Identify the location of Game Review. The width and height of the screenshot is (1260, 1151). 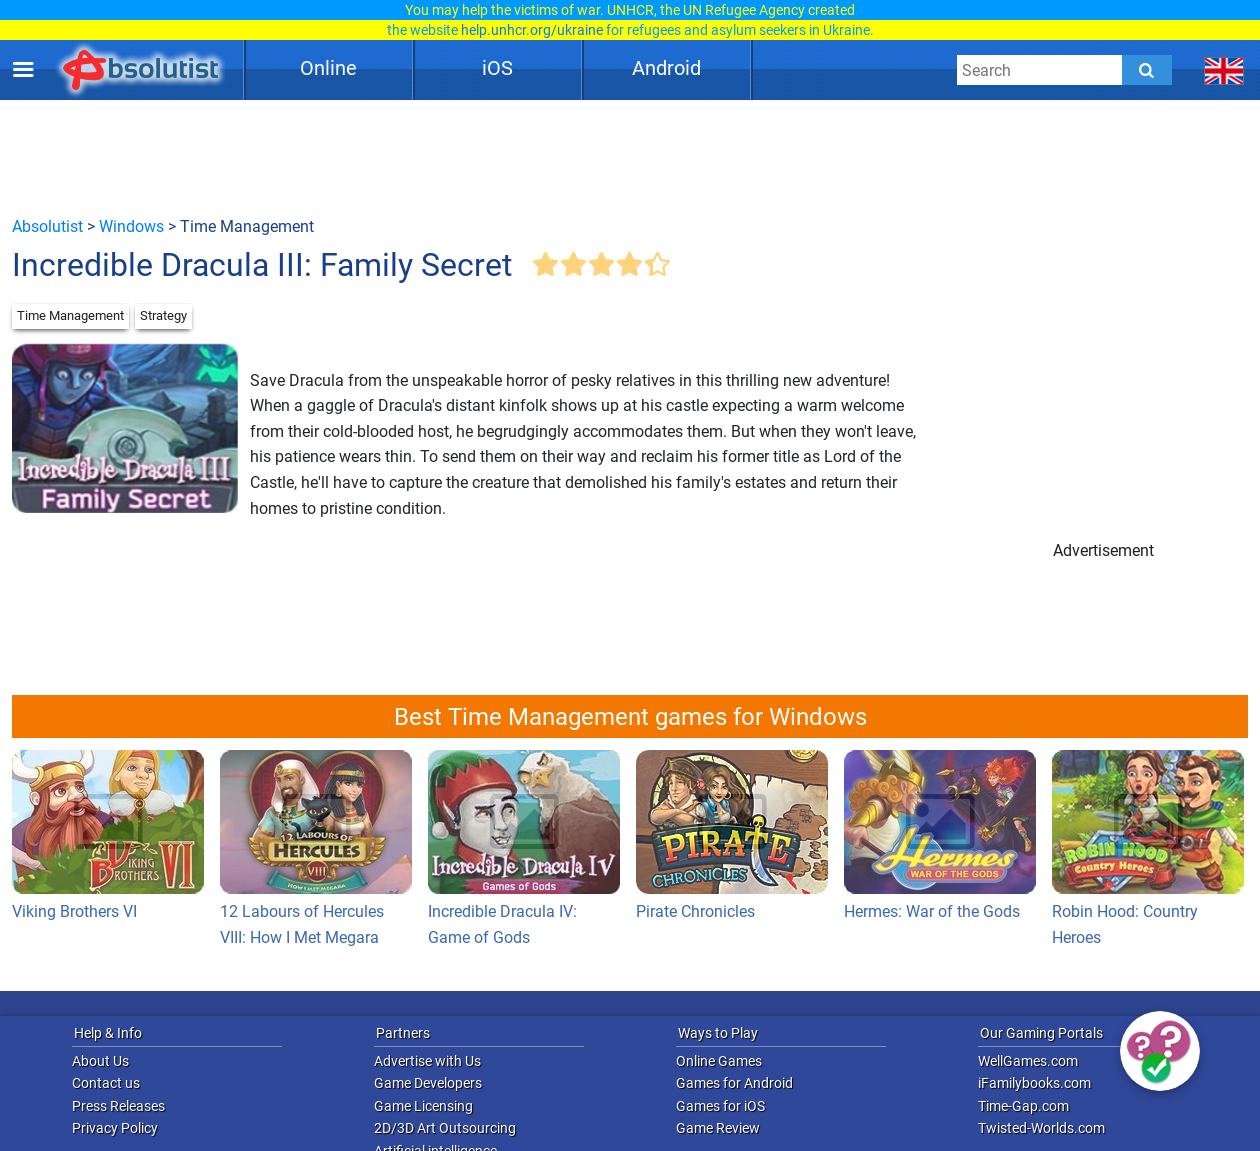
(718, 1128).